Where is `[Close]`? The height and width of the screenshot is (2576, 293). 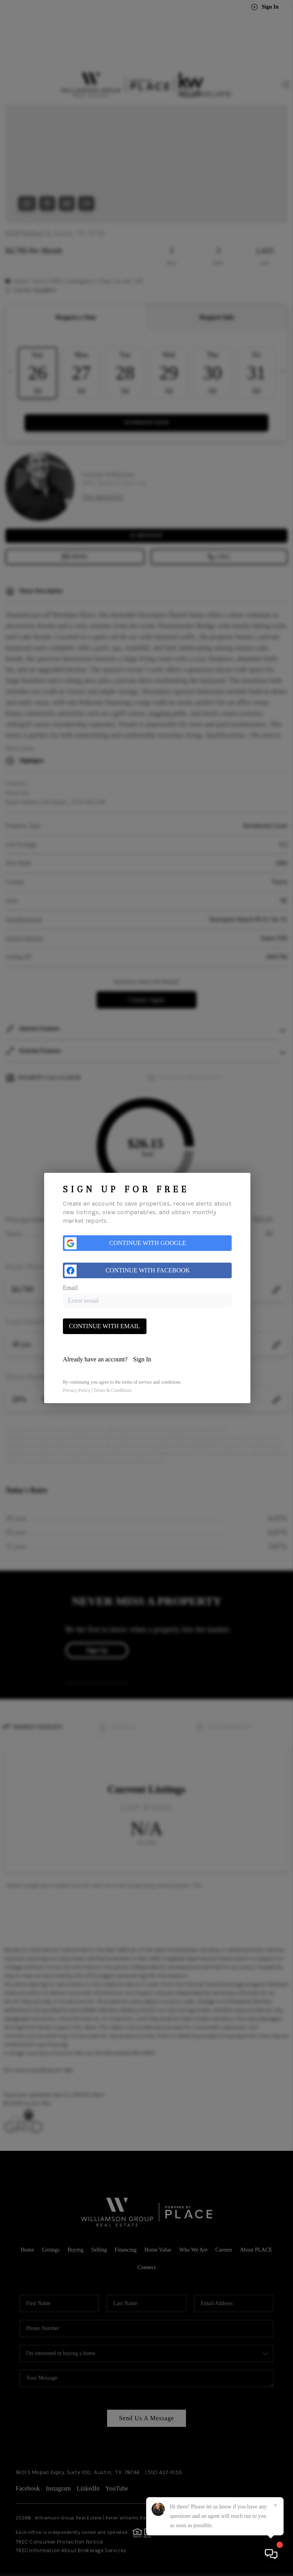 [Close] is located at coordinates (275, 2505).